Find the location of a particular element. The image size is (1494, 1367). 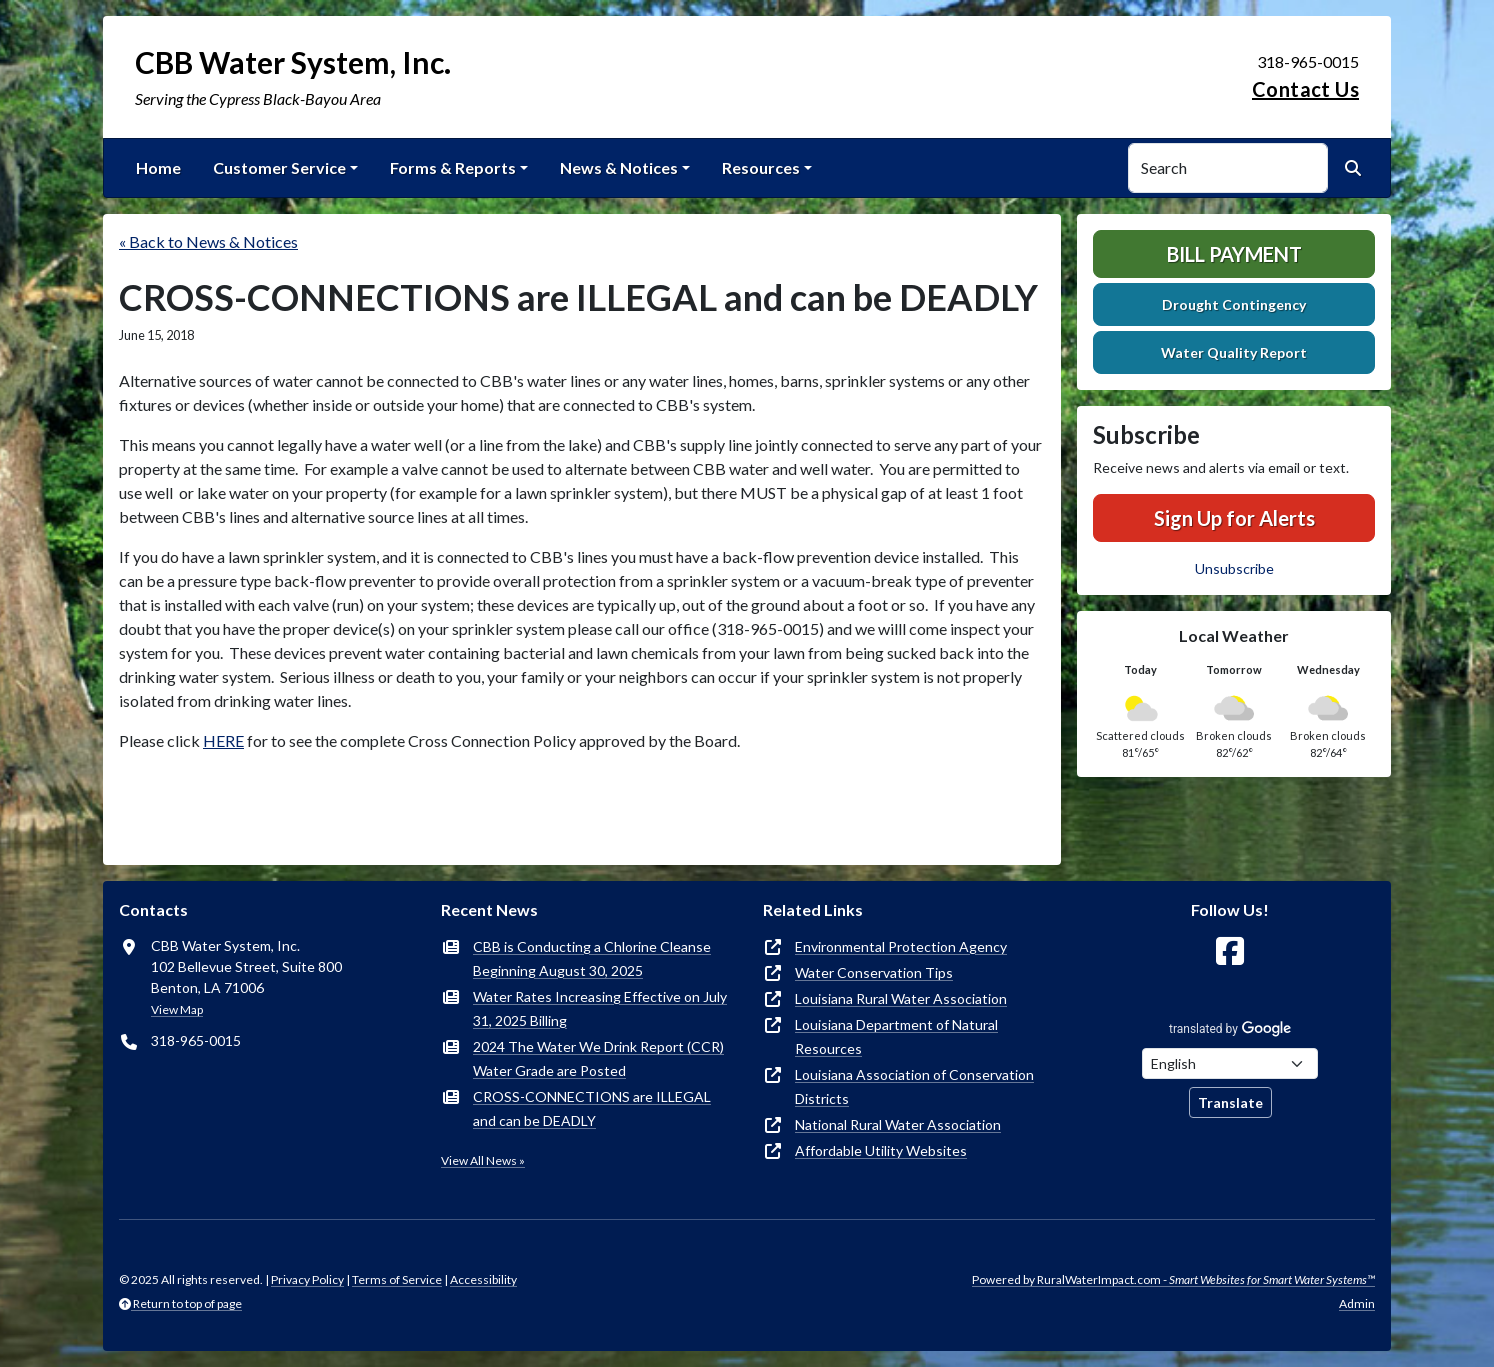

Terms of Service is located at coordinates (397, 1279).